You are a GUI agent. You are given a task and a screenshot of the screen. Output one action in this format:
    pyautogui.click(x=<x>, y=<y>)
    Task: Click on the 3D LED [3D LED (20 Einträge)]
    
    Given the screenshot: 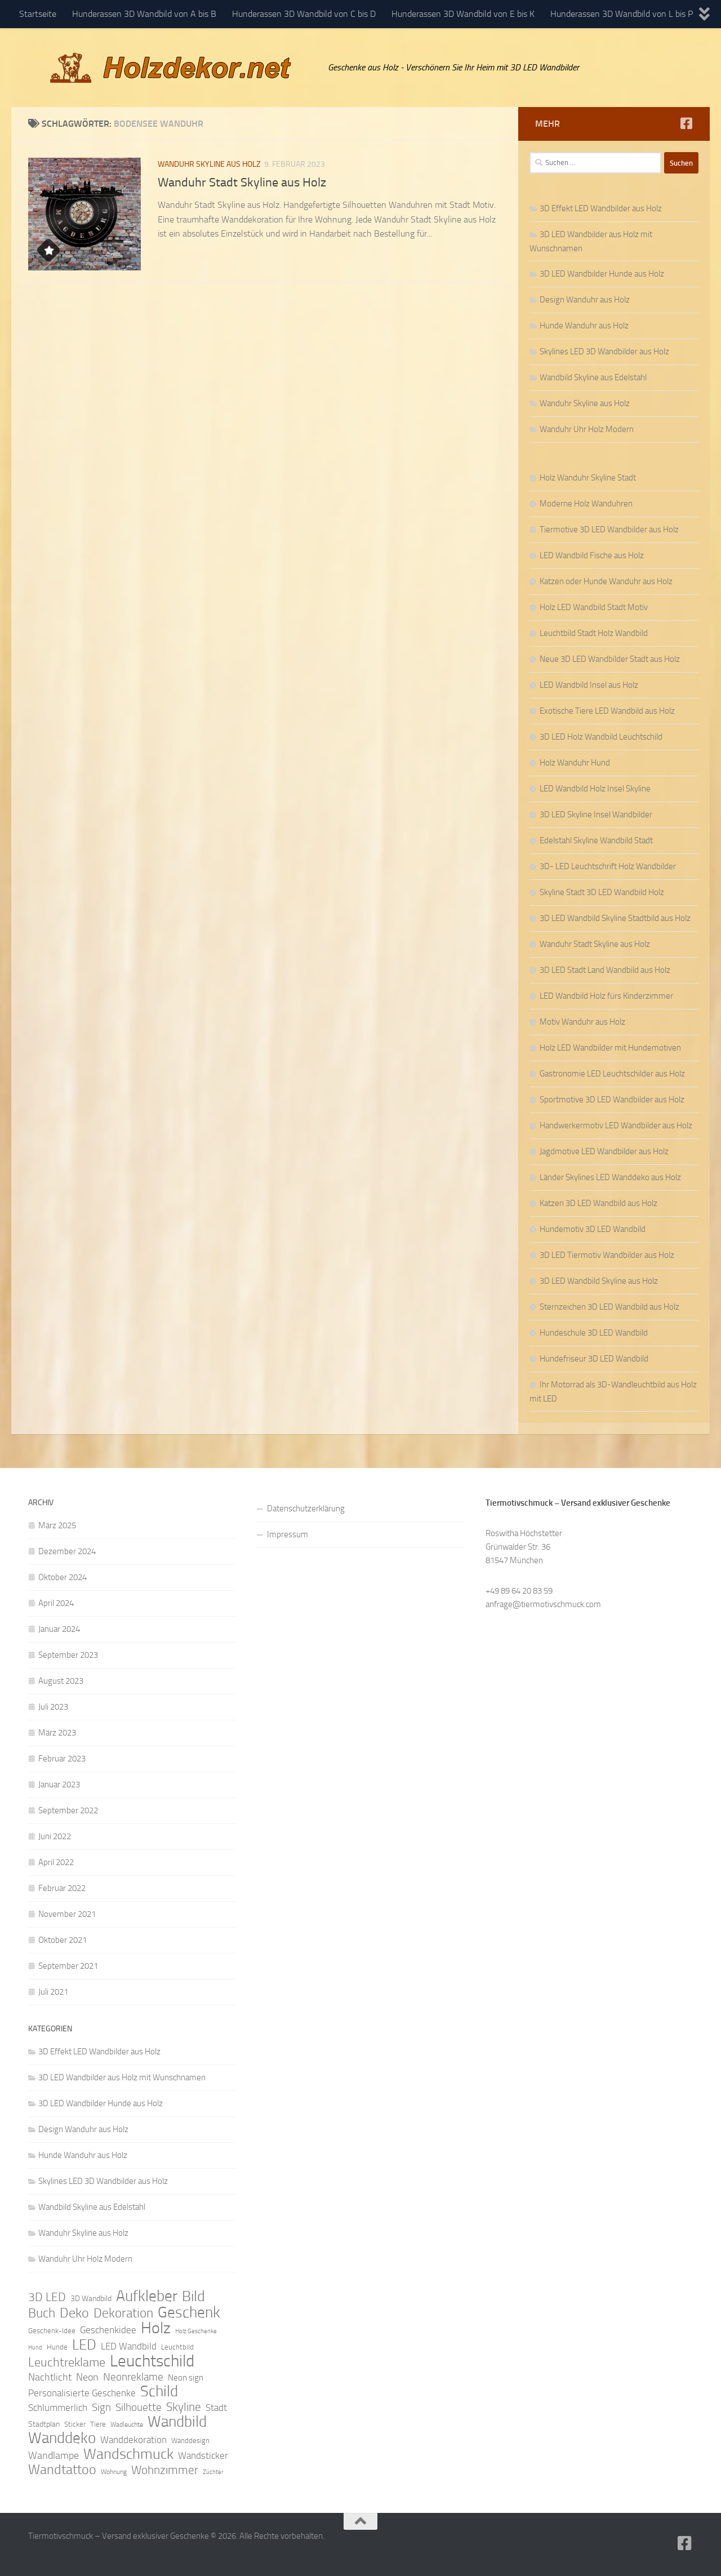 What is the action you would take?
    pyautogui.click(x=47, y=2297)
    